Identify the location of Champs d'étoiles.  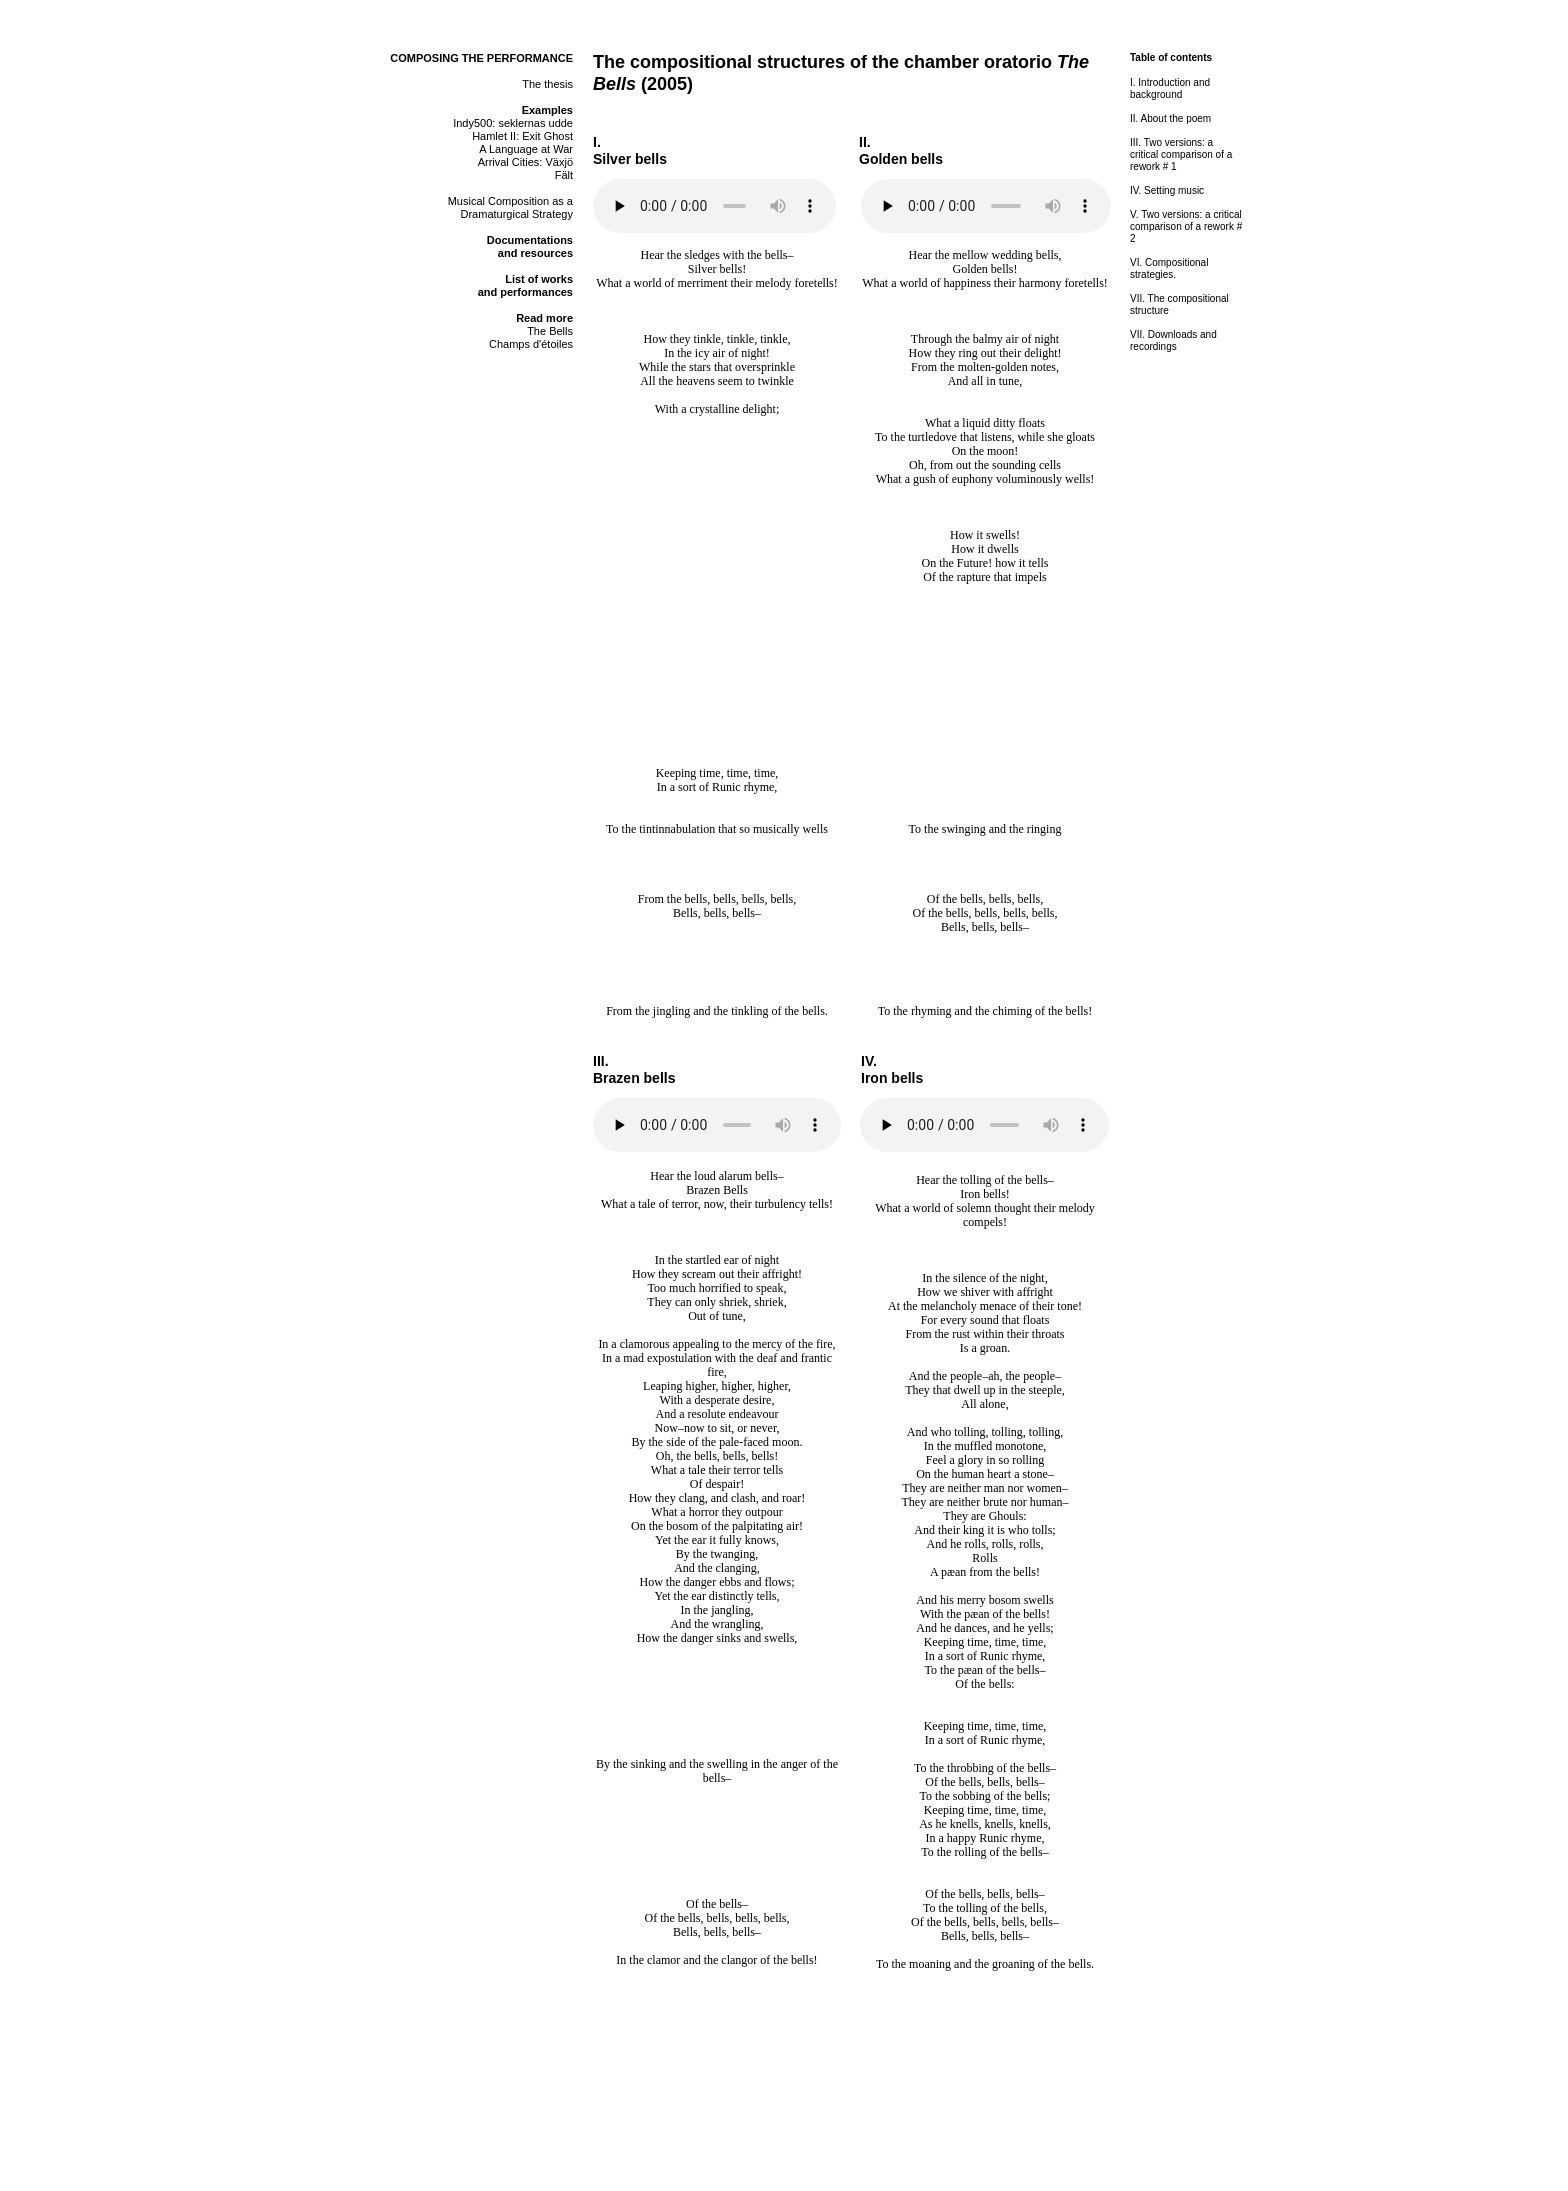
(531, 344).